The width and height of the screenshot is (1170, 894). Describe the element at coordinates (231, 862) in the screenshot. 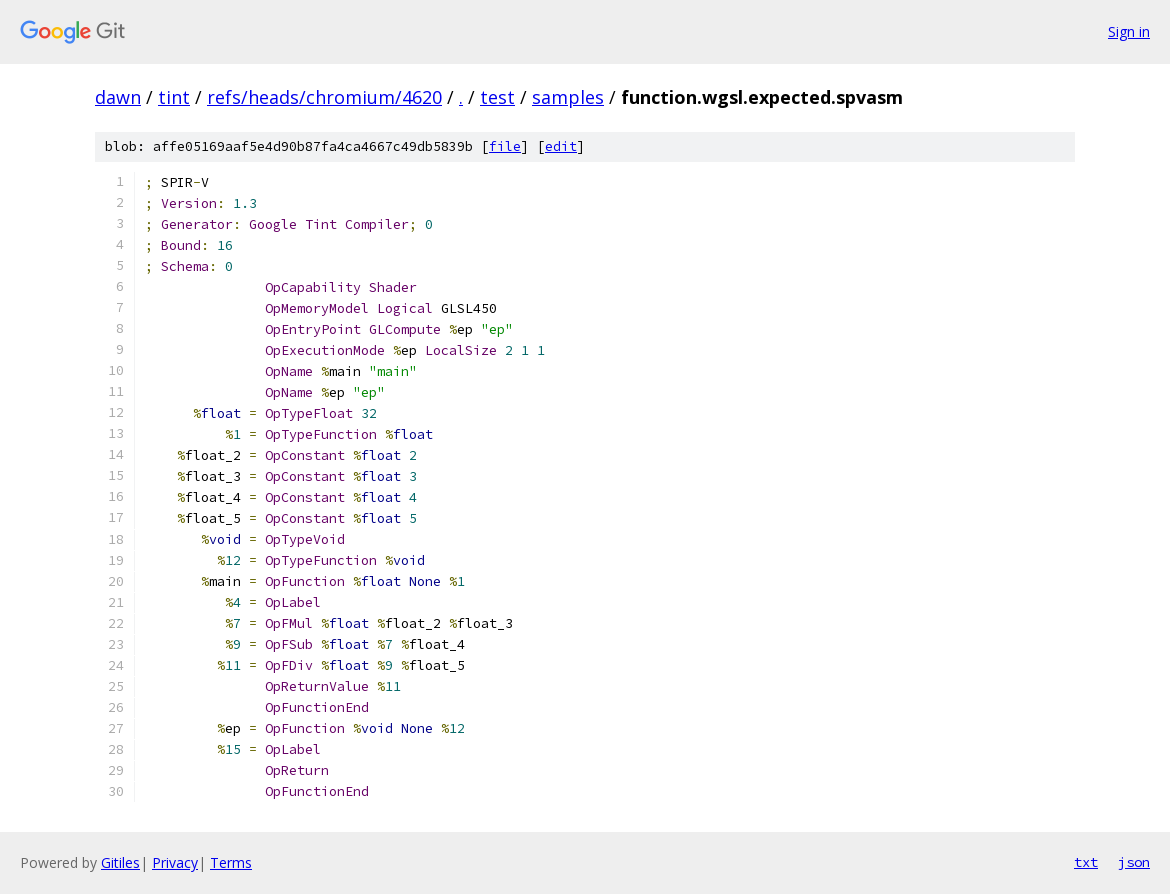

I see `Terms` at that location.